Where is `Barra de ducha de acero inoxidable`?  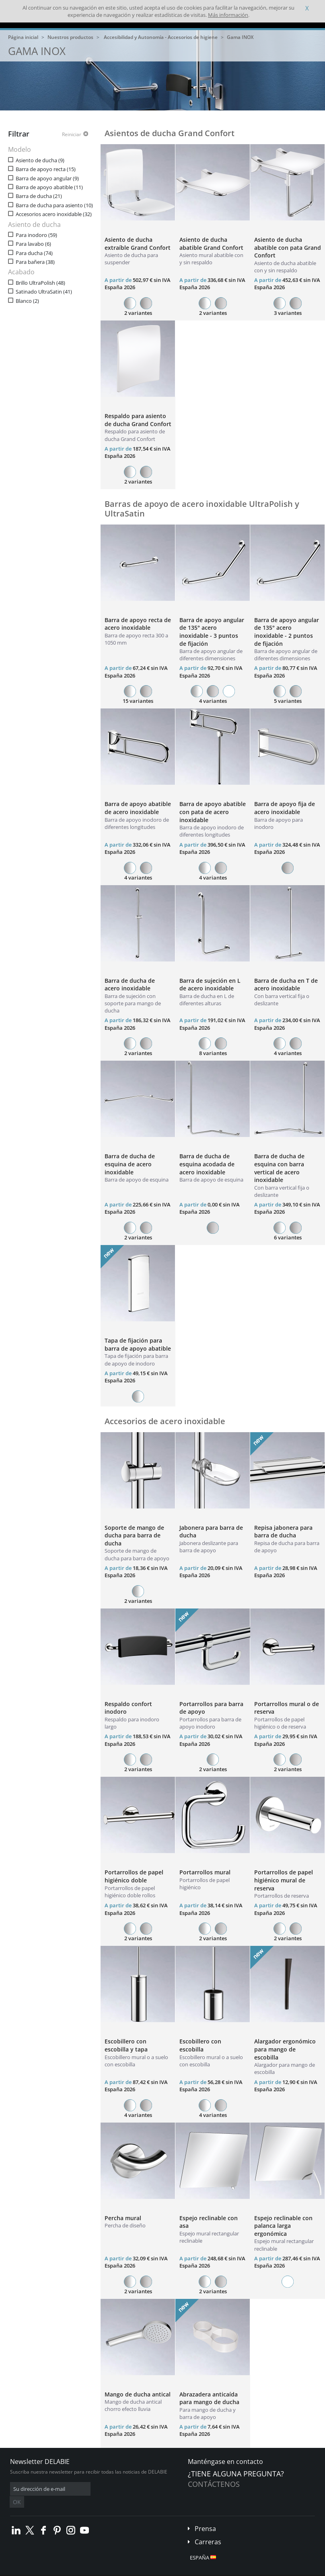
Barra de ducha de acero inoxidable is located at coordinates (130, 984).